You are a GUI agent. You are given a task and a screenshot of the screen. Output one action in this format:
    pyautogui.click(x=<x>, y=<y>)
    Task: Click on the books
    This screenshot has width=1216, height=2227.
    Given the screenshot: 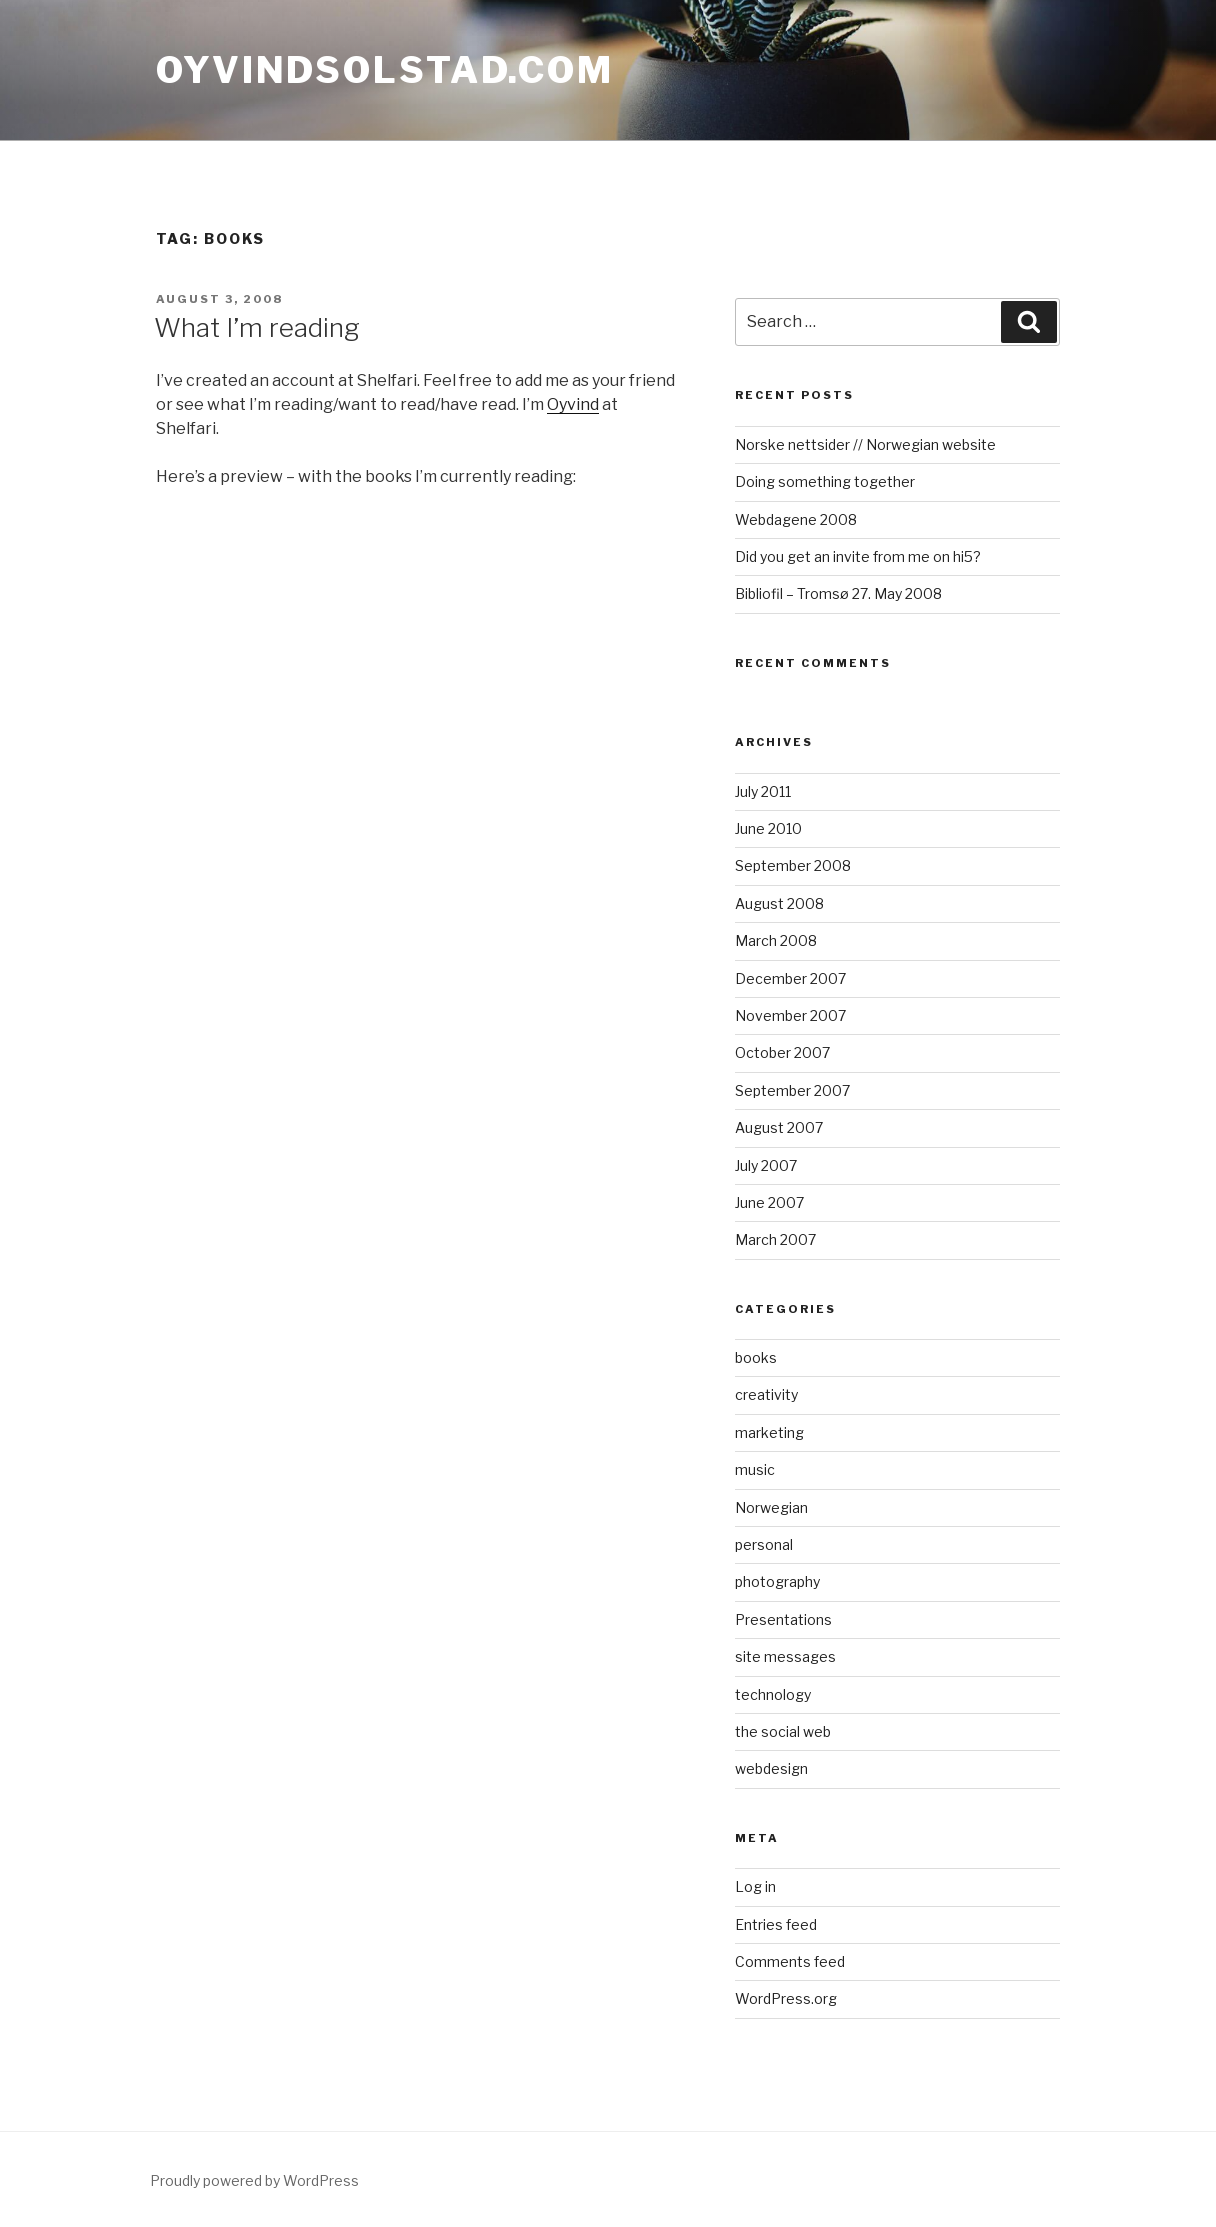 What is the action you would take?
    pyautogui.click(x=756, y=1357)
    